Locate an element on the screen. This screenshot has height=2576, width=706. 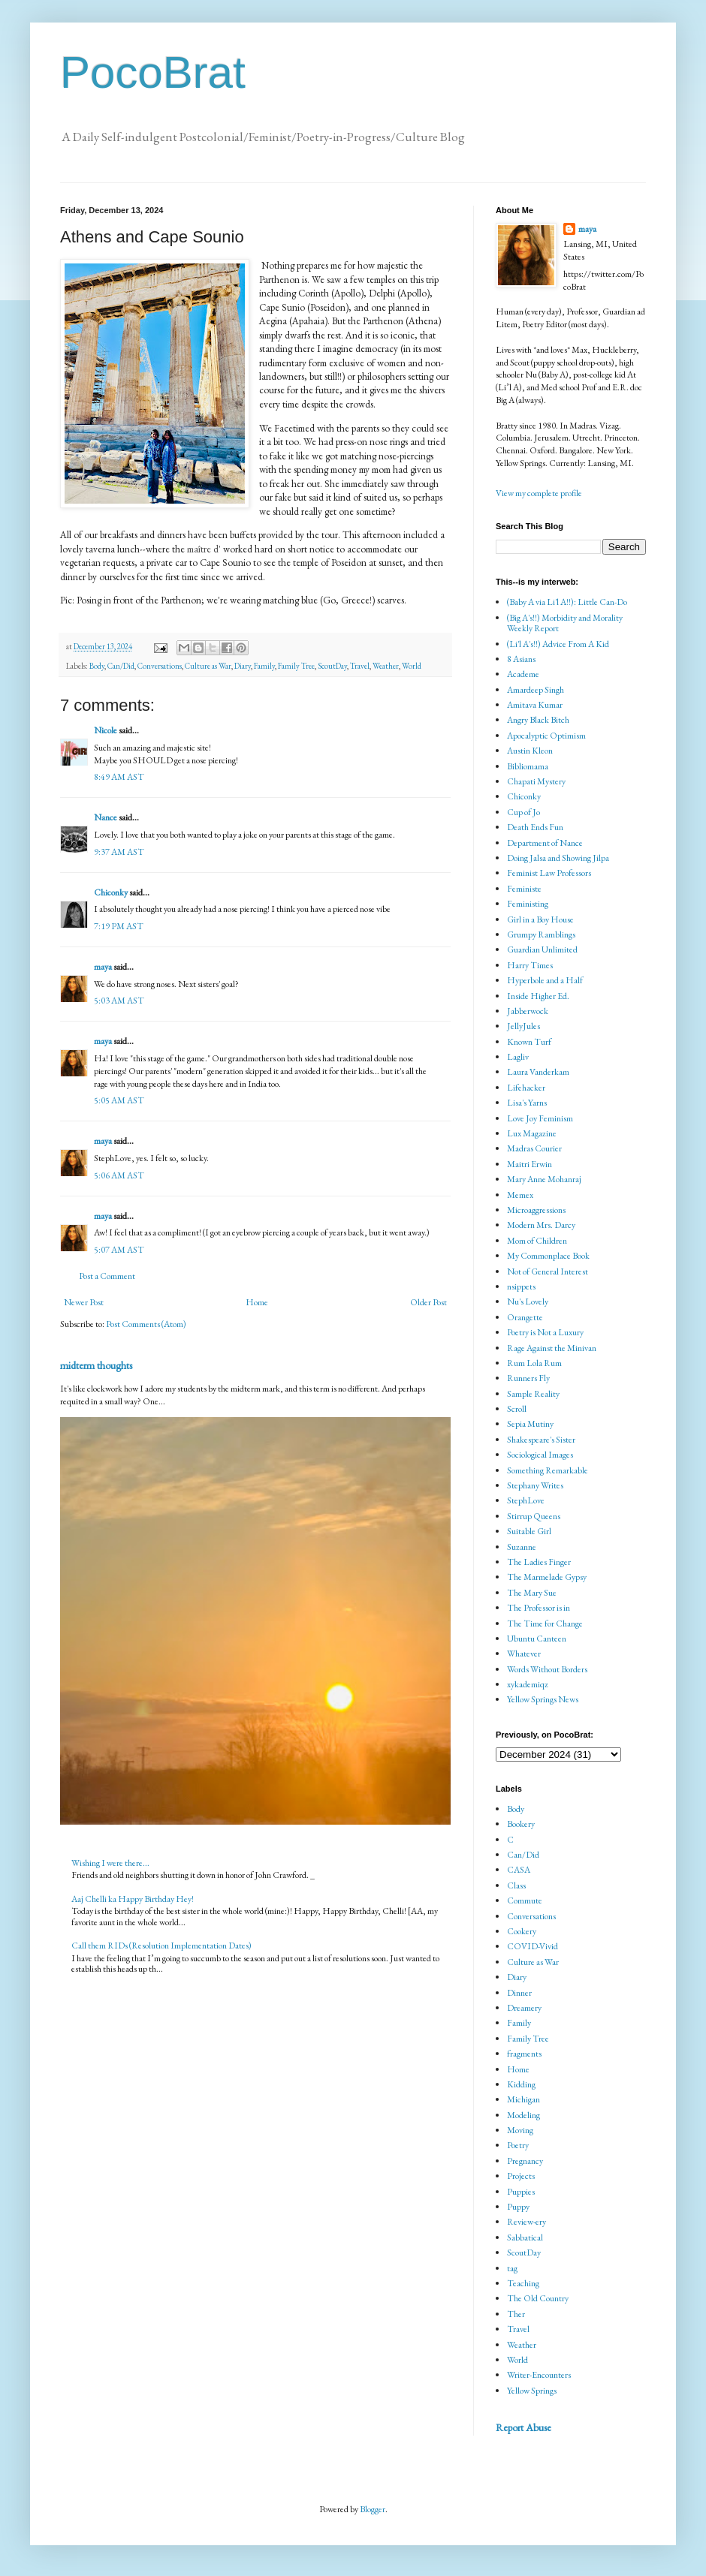
Academe is located at coordinates (523, 674).